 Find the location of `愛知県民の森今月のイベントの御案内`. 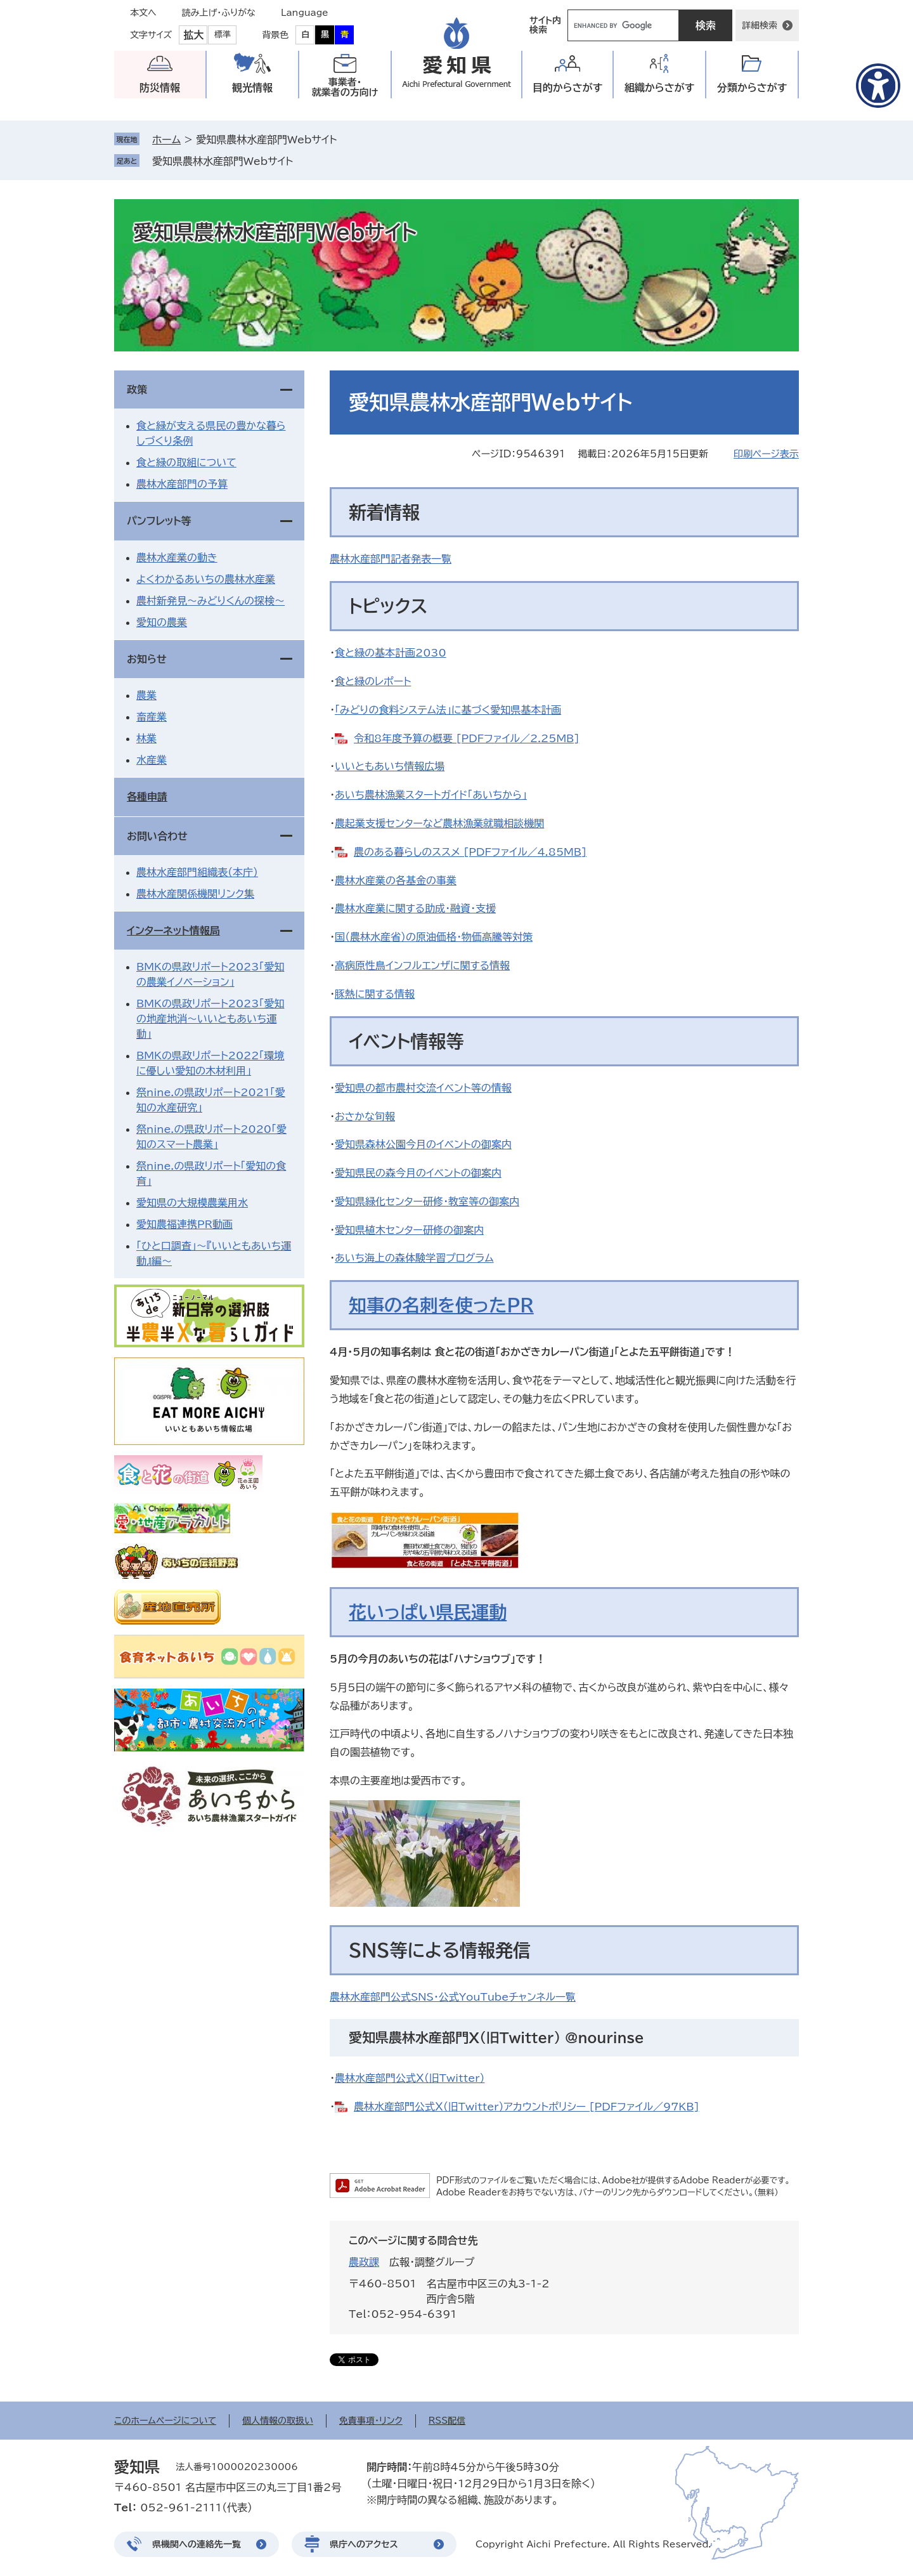

愛知県民の森今月のイベントの御案内 is located at coordinates (418, 1173).